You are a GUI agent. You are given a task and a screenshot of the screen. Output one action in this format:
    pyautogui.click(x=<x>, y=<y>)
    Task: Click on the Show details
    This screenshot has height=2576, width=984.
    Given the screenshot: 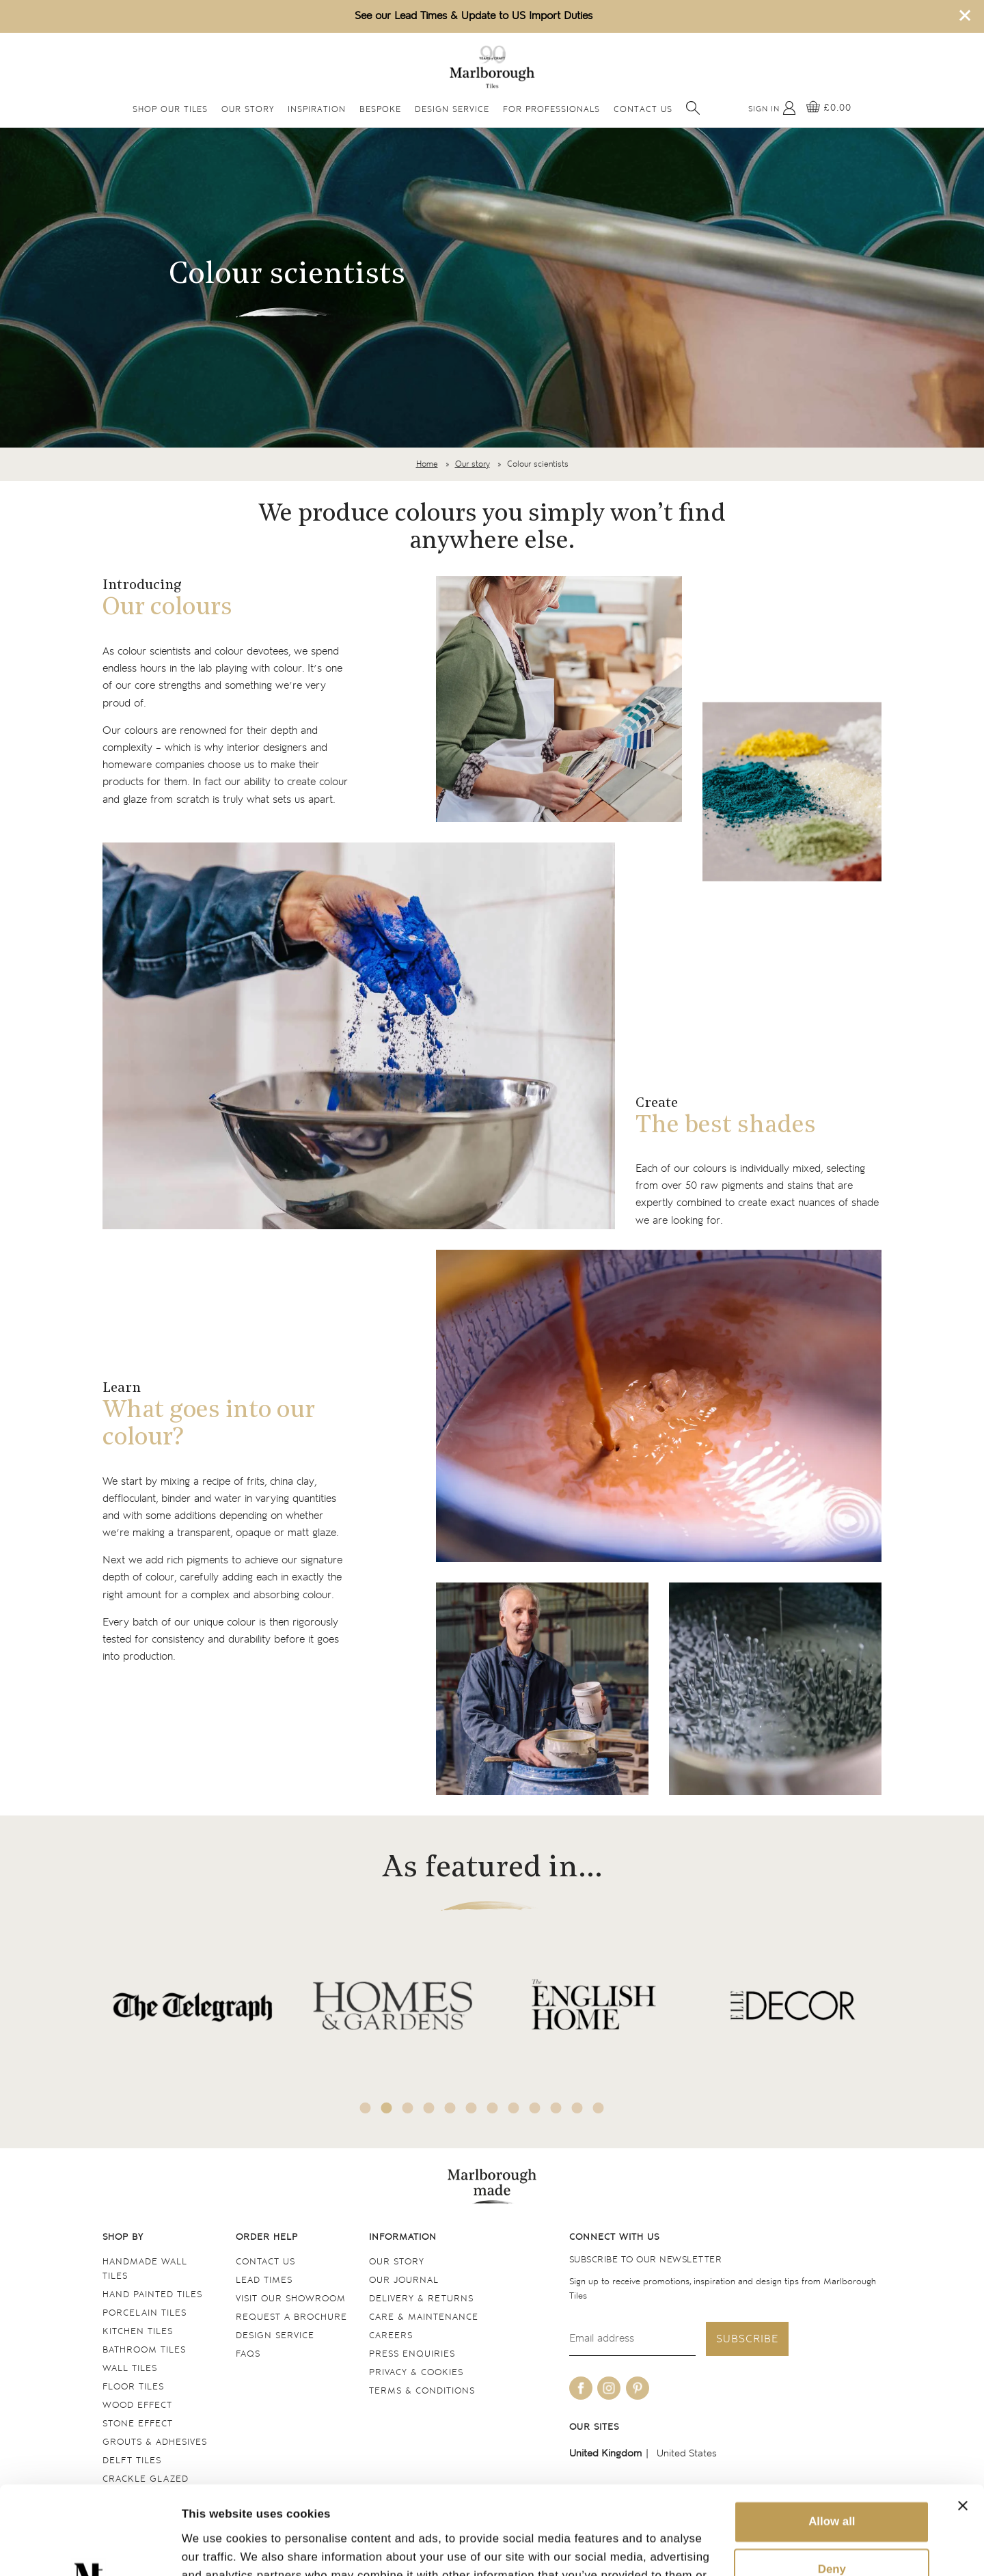 What is the action you would take?
    pyautogui.click(x=217, y=2547)
    